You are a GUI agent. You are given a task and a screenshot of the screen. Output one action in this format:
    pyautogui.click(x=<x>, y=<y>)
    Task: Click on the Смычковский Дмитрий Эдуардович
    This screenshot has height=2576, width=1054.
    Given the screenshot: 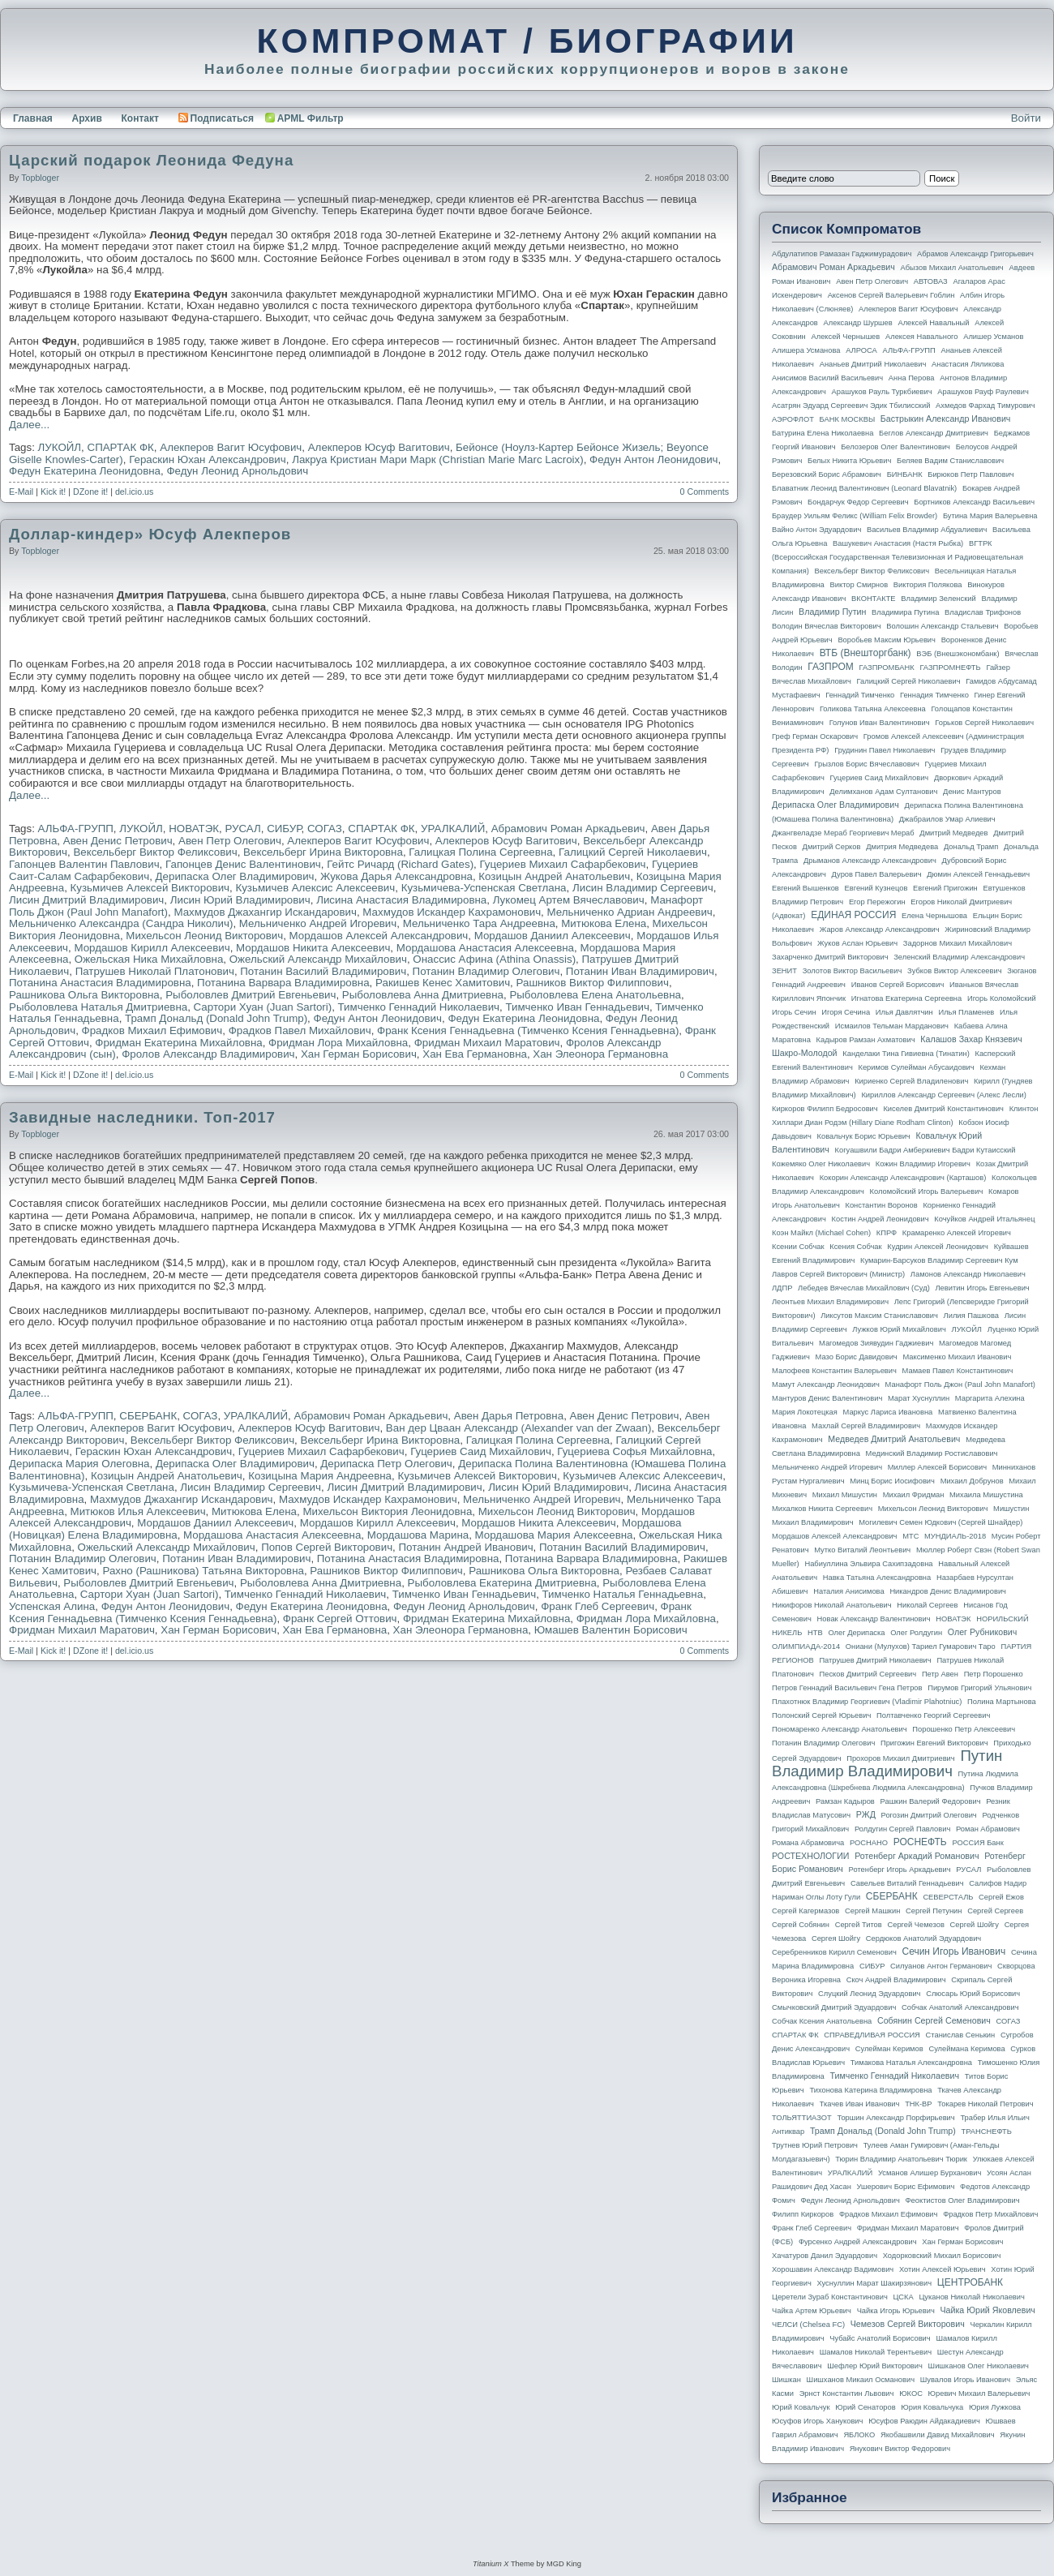 What is the action you would take?
    pyautogui.click(x=834, y=2007)
    